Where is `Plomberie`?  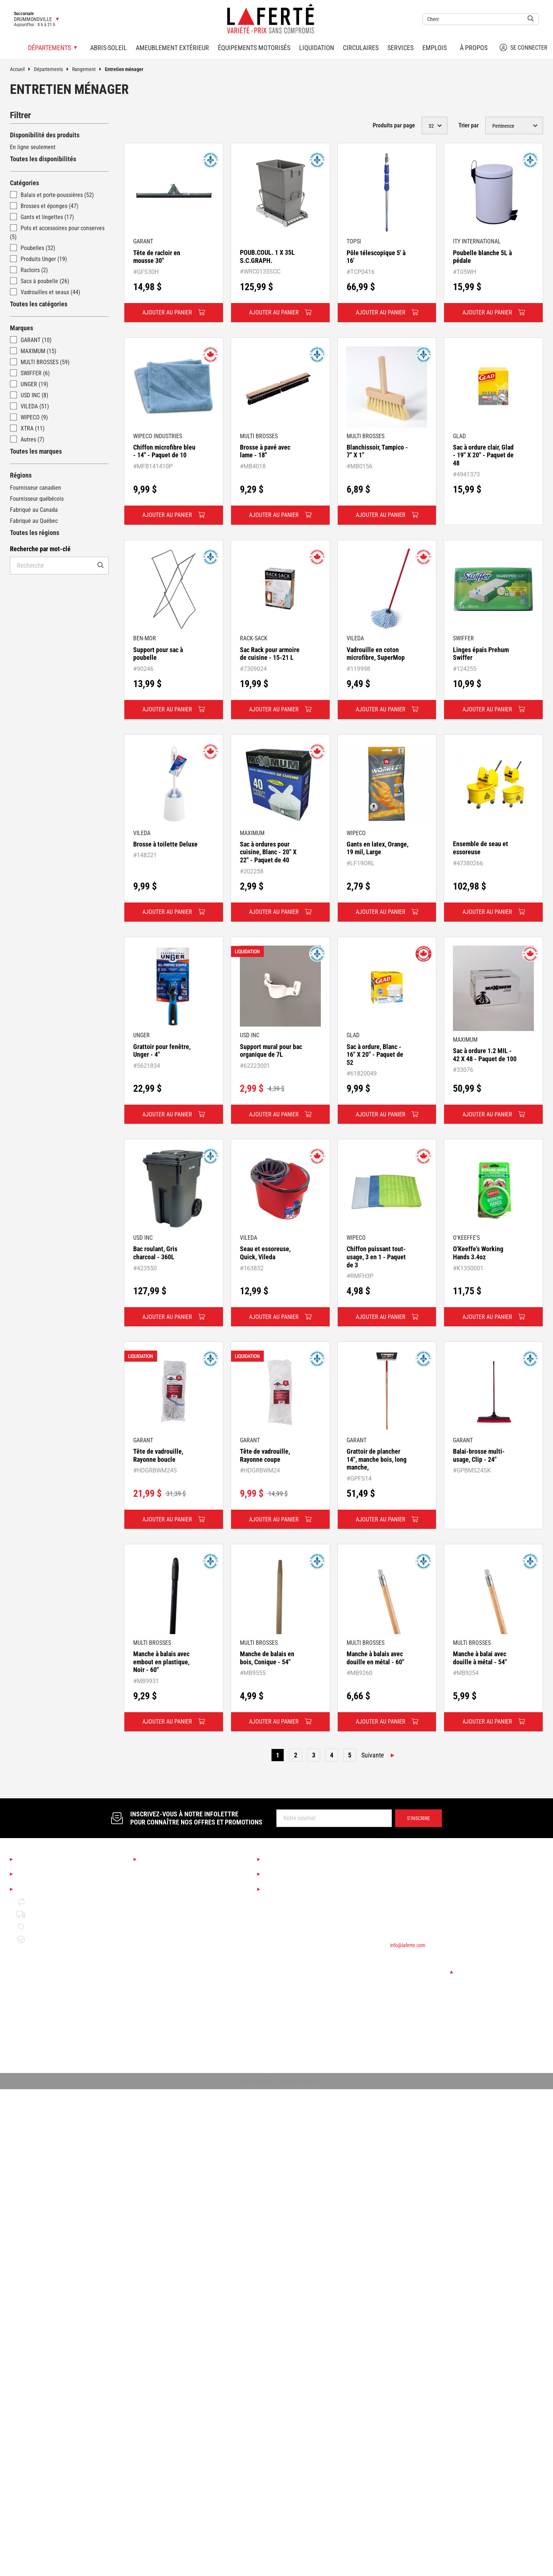 Plomberie is located at coordinates (152, 2022).